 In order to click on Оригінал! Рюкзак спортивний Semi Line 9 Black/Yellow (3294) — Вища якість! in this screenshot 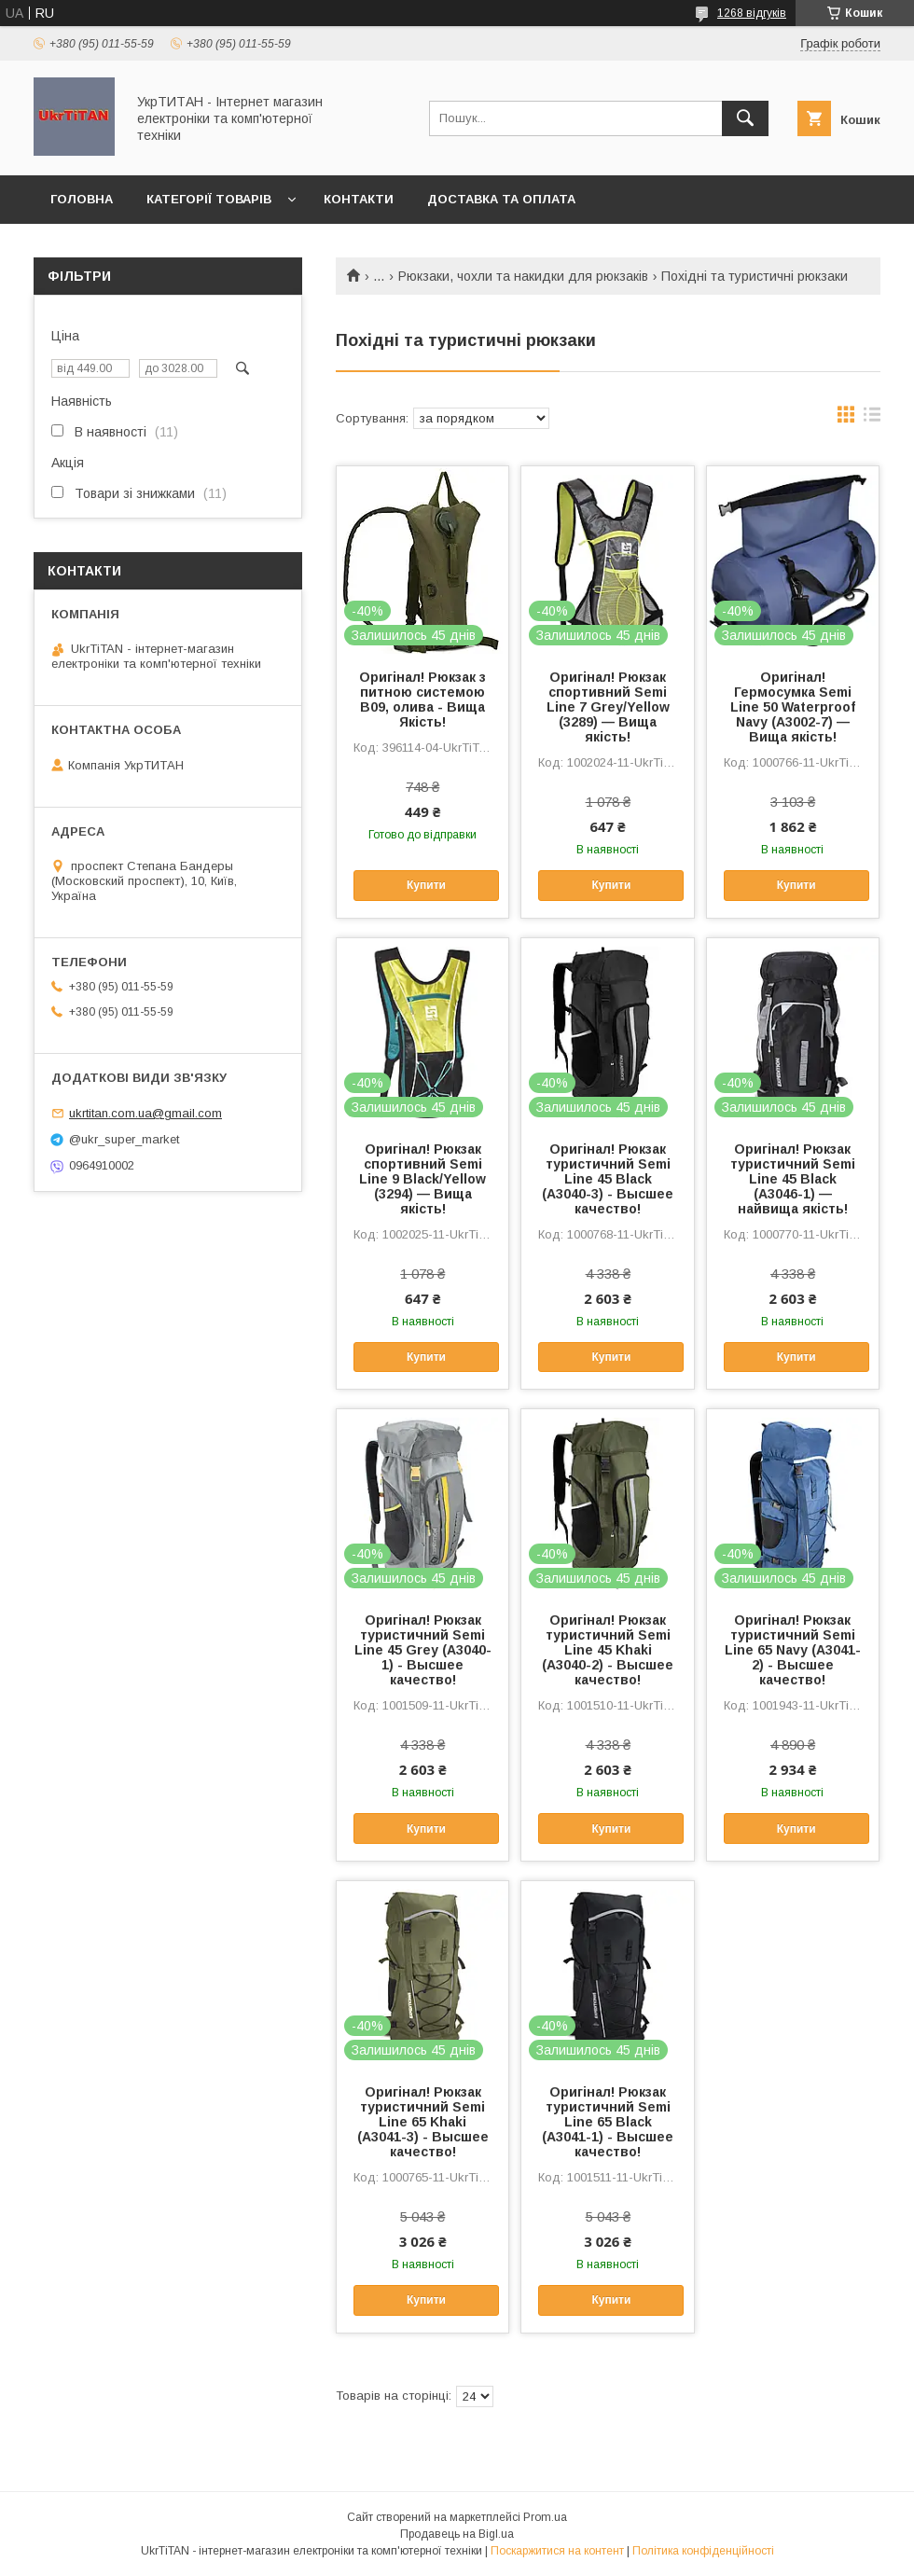, I will do `click(422, 1179)`.